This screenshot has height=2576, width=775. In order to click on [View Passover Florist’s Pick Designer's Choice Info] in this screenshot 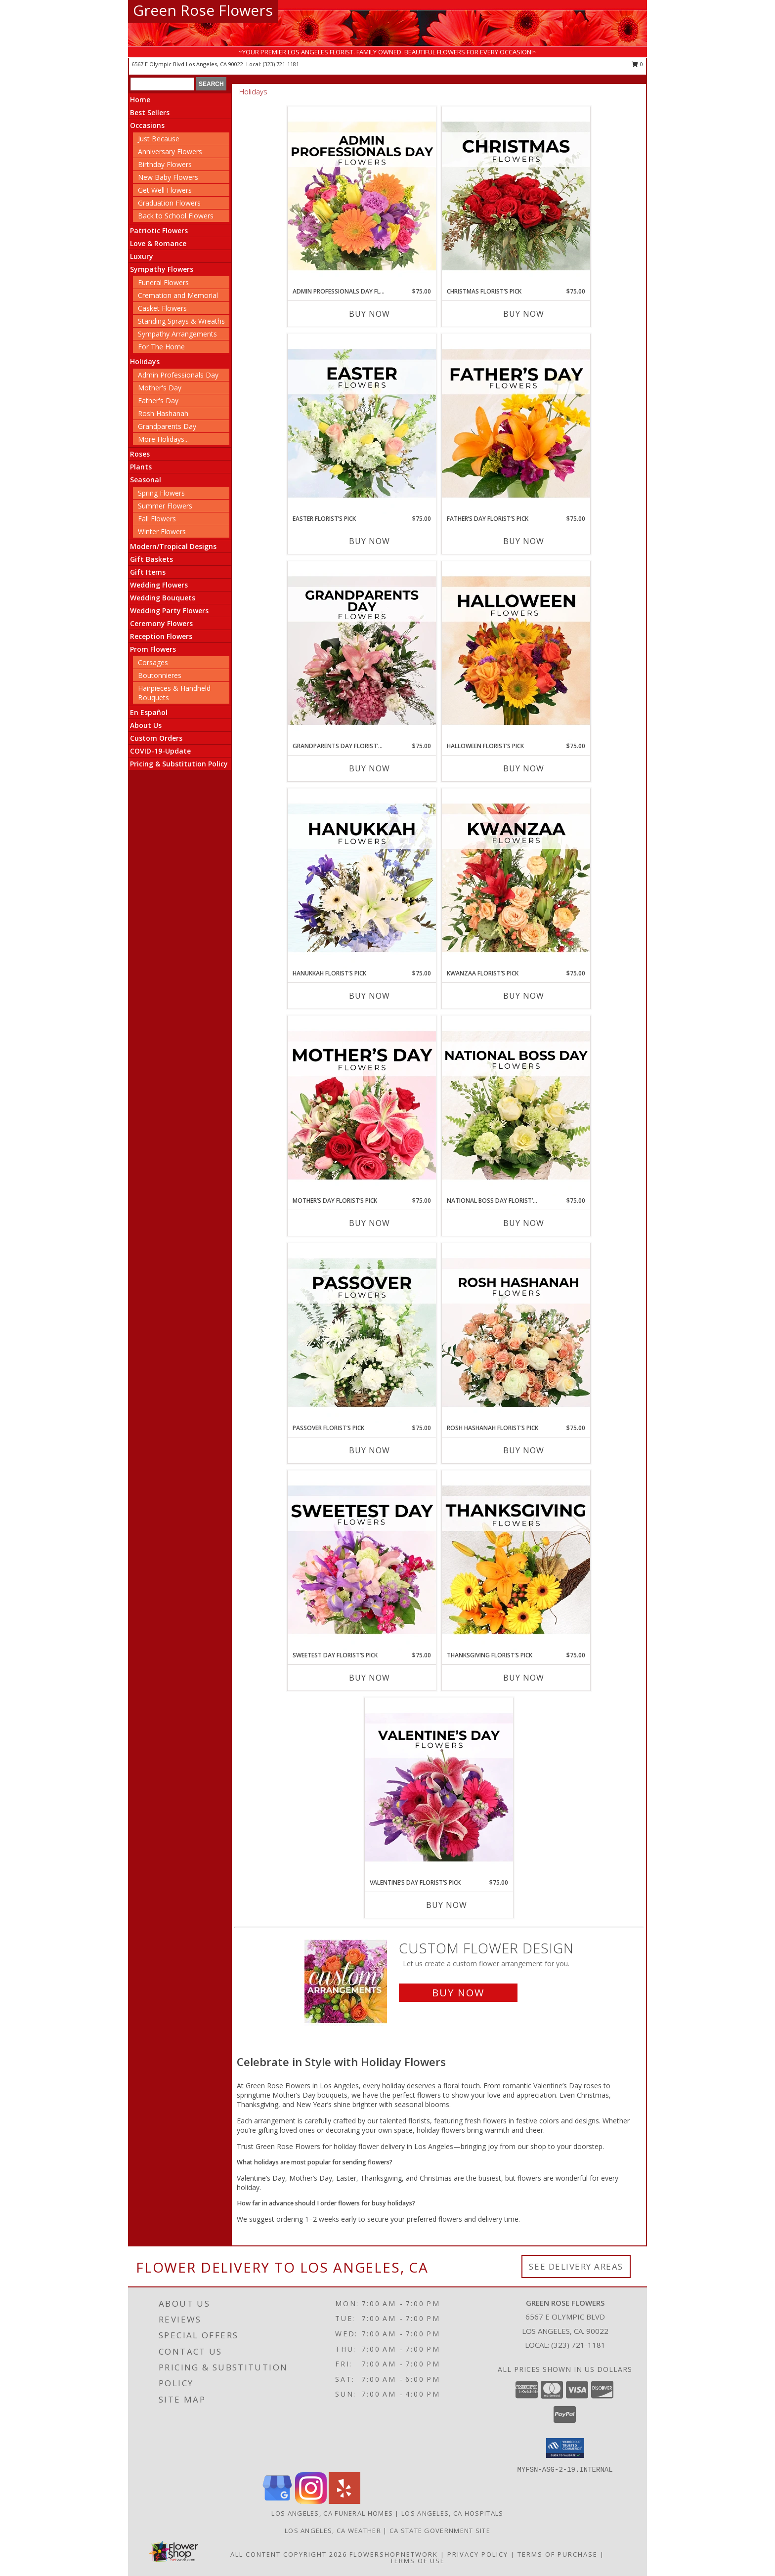, I will do `click(362, 1333)`.